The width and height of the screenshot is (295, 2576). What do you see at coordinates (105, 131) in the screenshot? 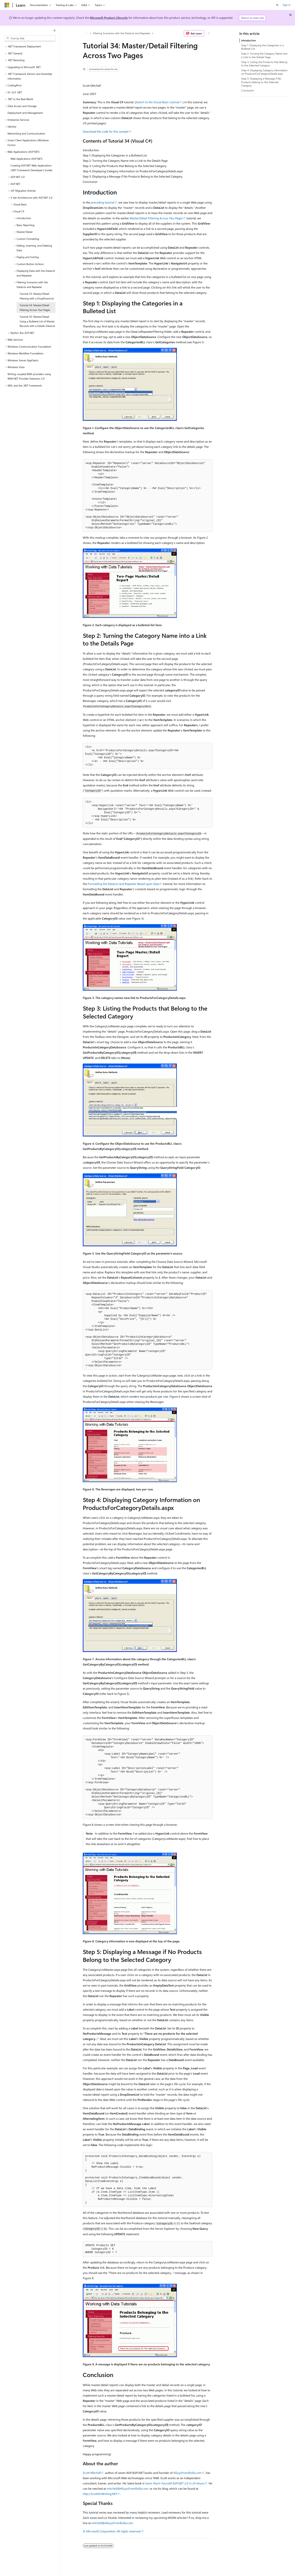
I see `Download the code for this sample` at bounding box center [105, 131].